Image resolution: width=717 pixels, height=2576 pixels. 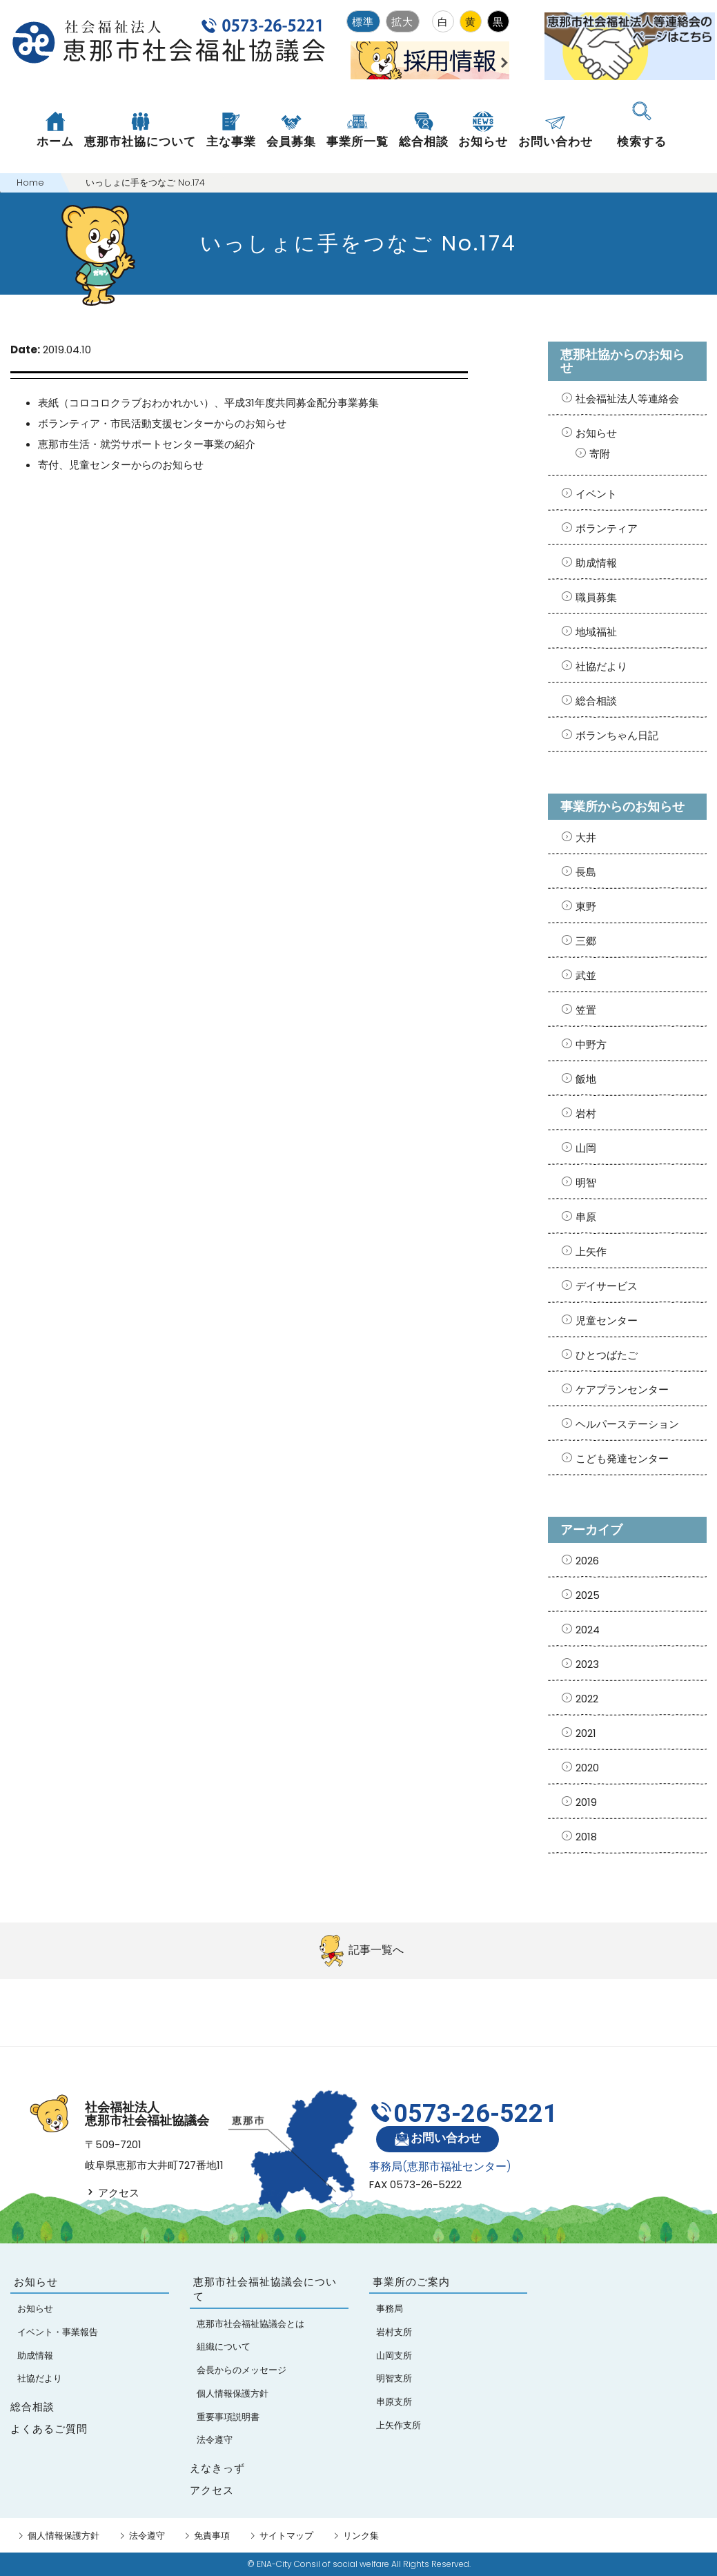 I want to click on 2023, so click(x=587, y=1664).